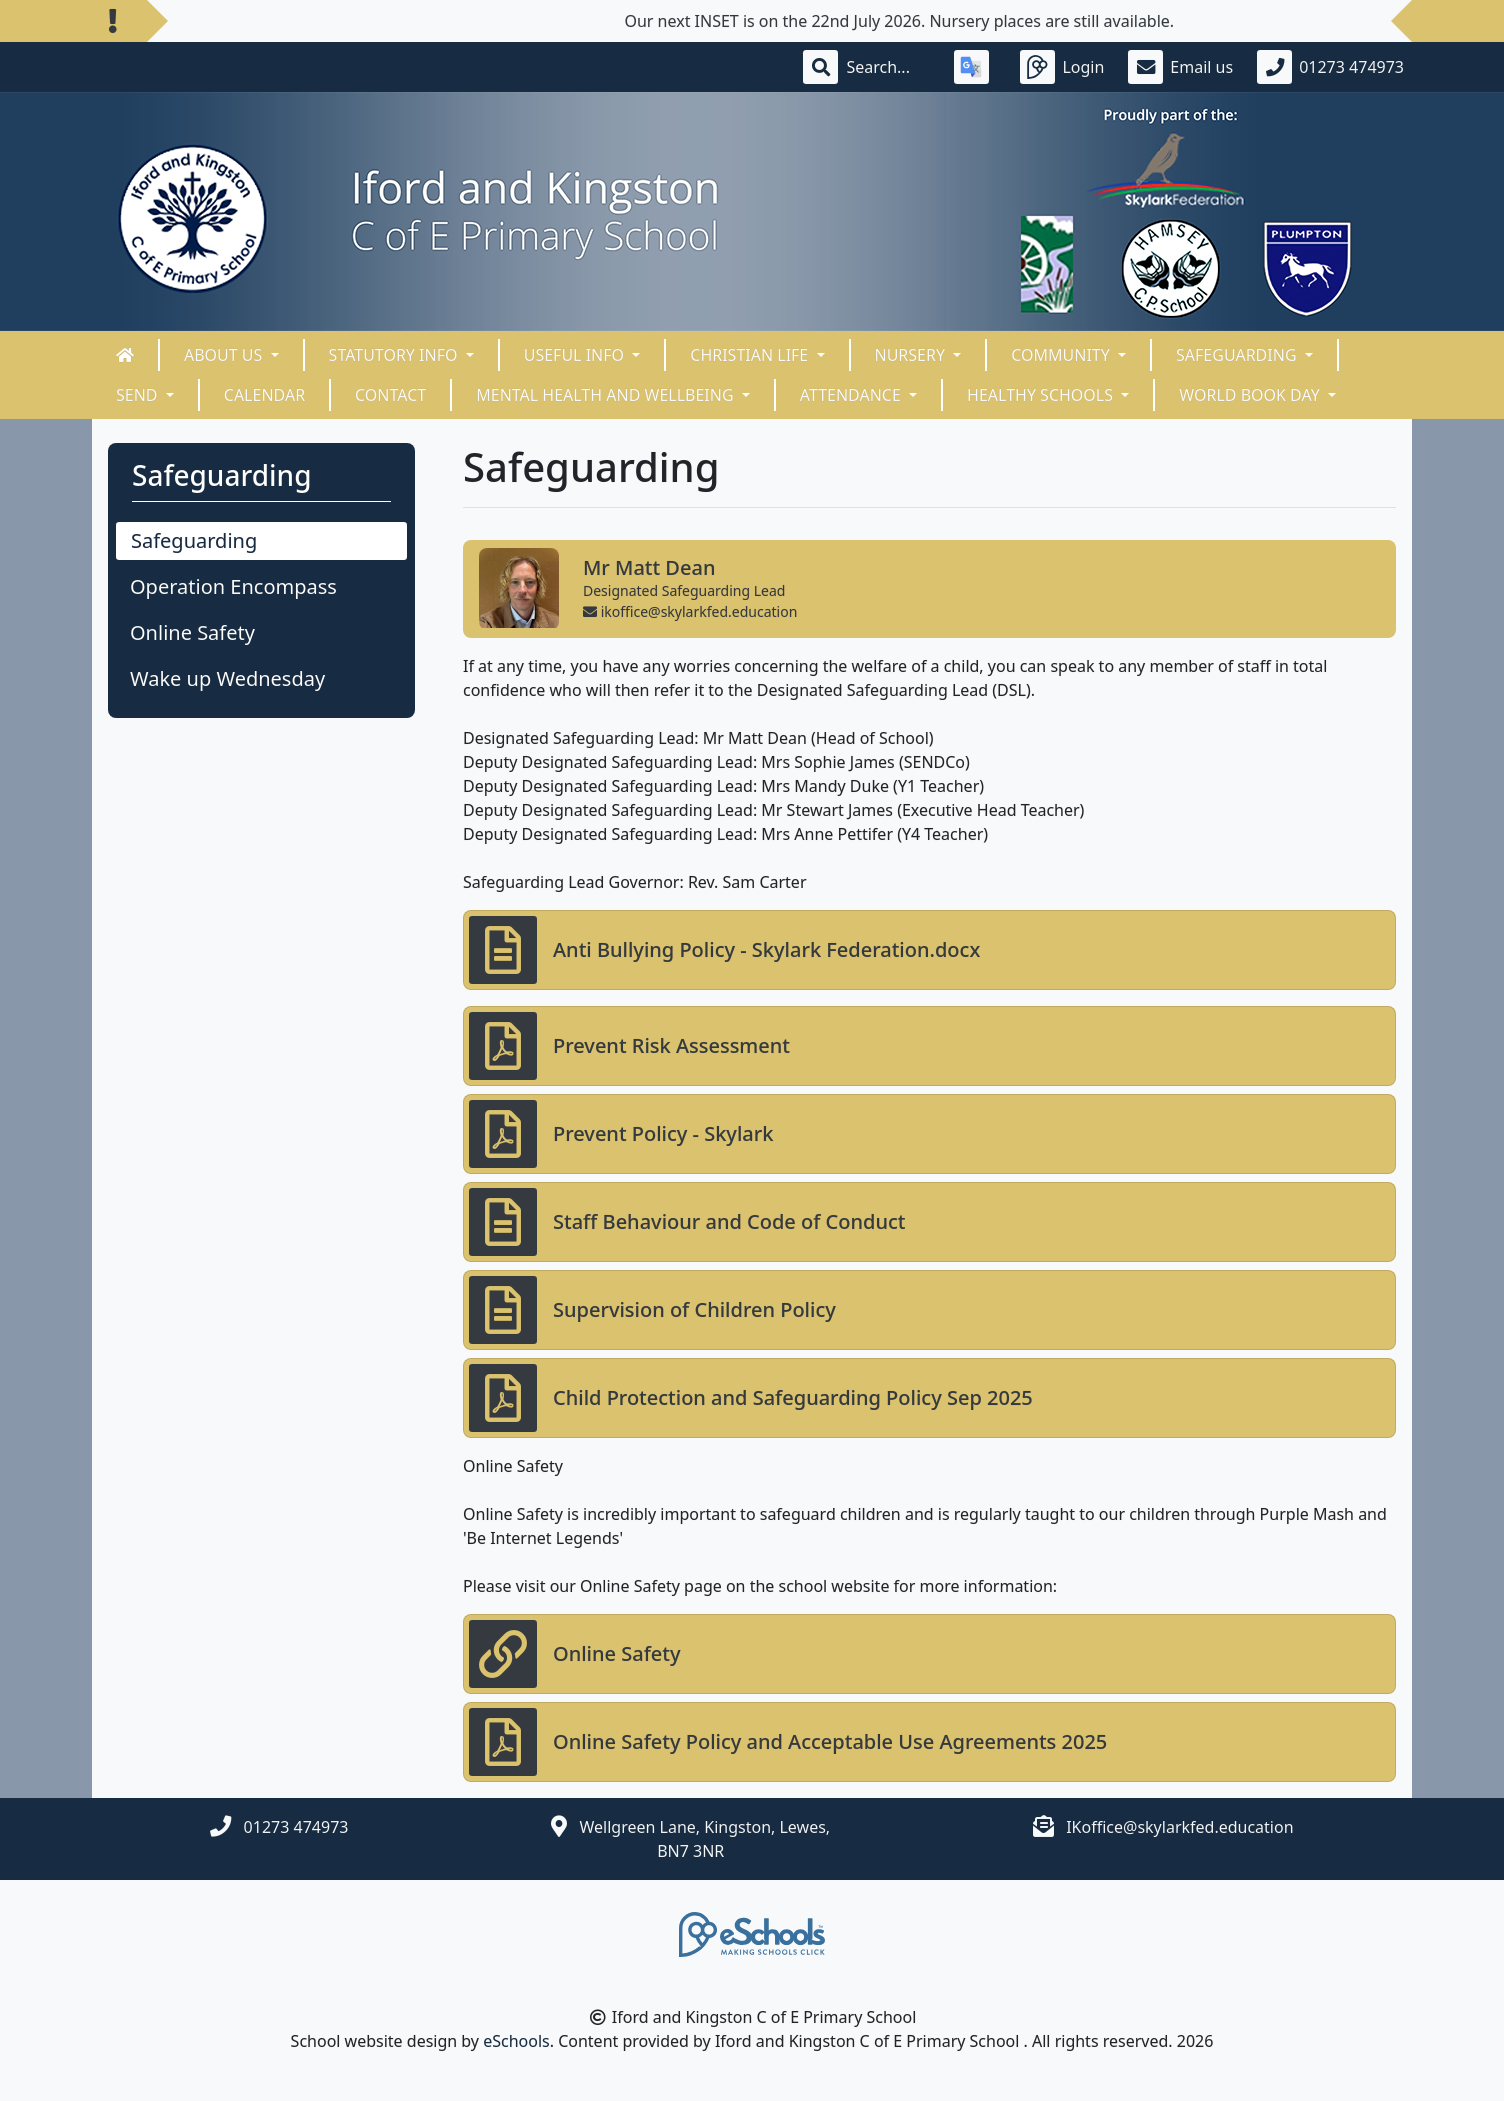 Image resolution: width=1504 pixels, height=2101 pixels. Describe the element at coordinates (1238, 355) in the screenshot. I see `Safeguarding [button]` at that location.